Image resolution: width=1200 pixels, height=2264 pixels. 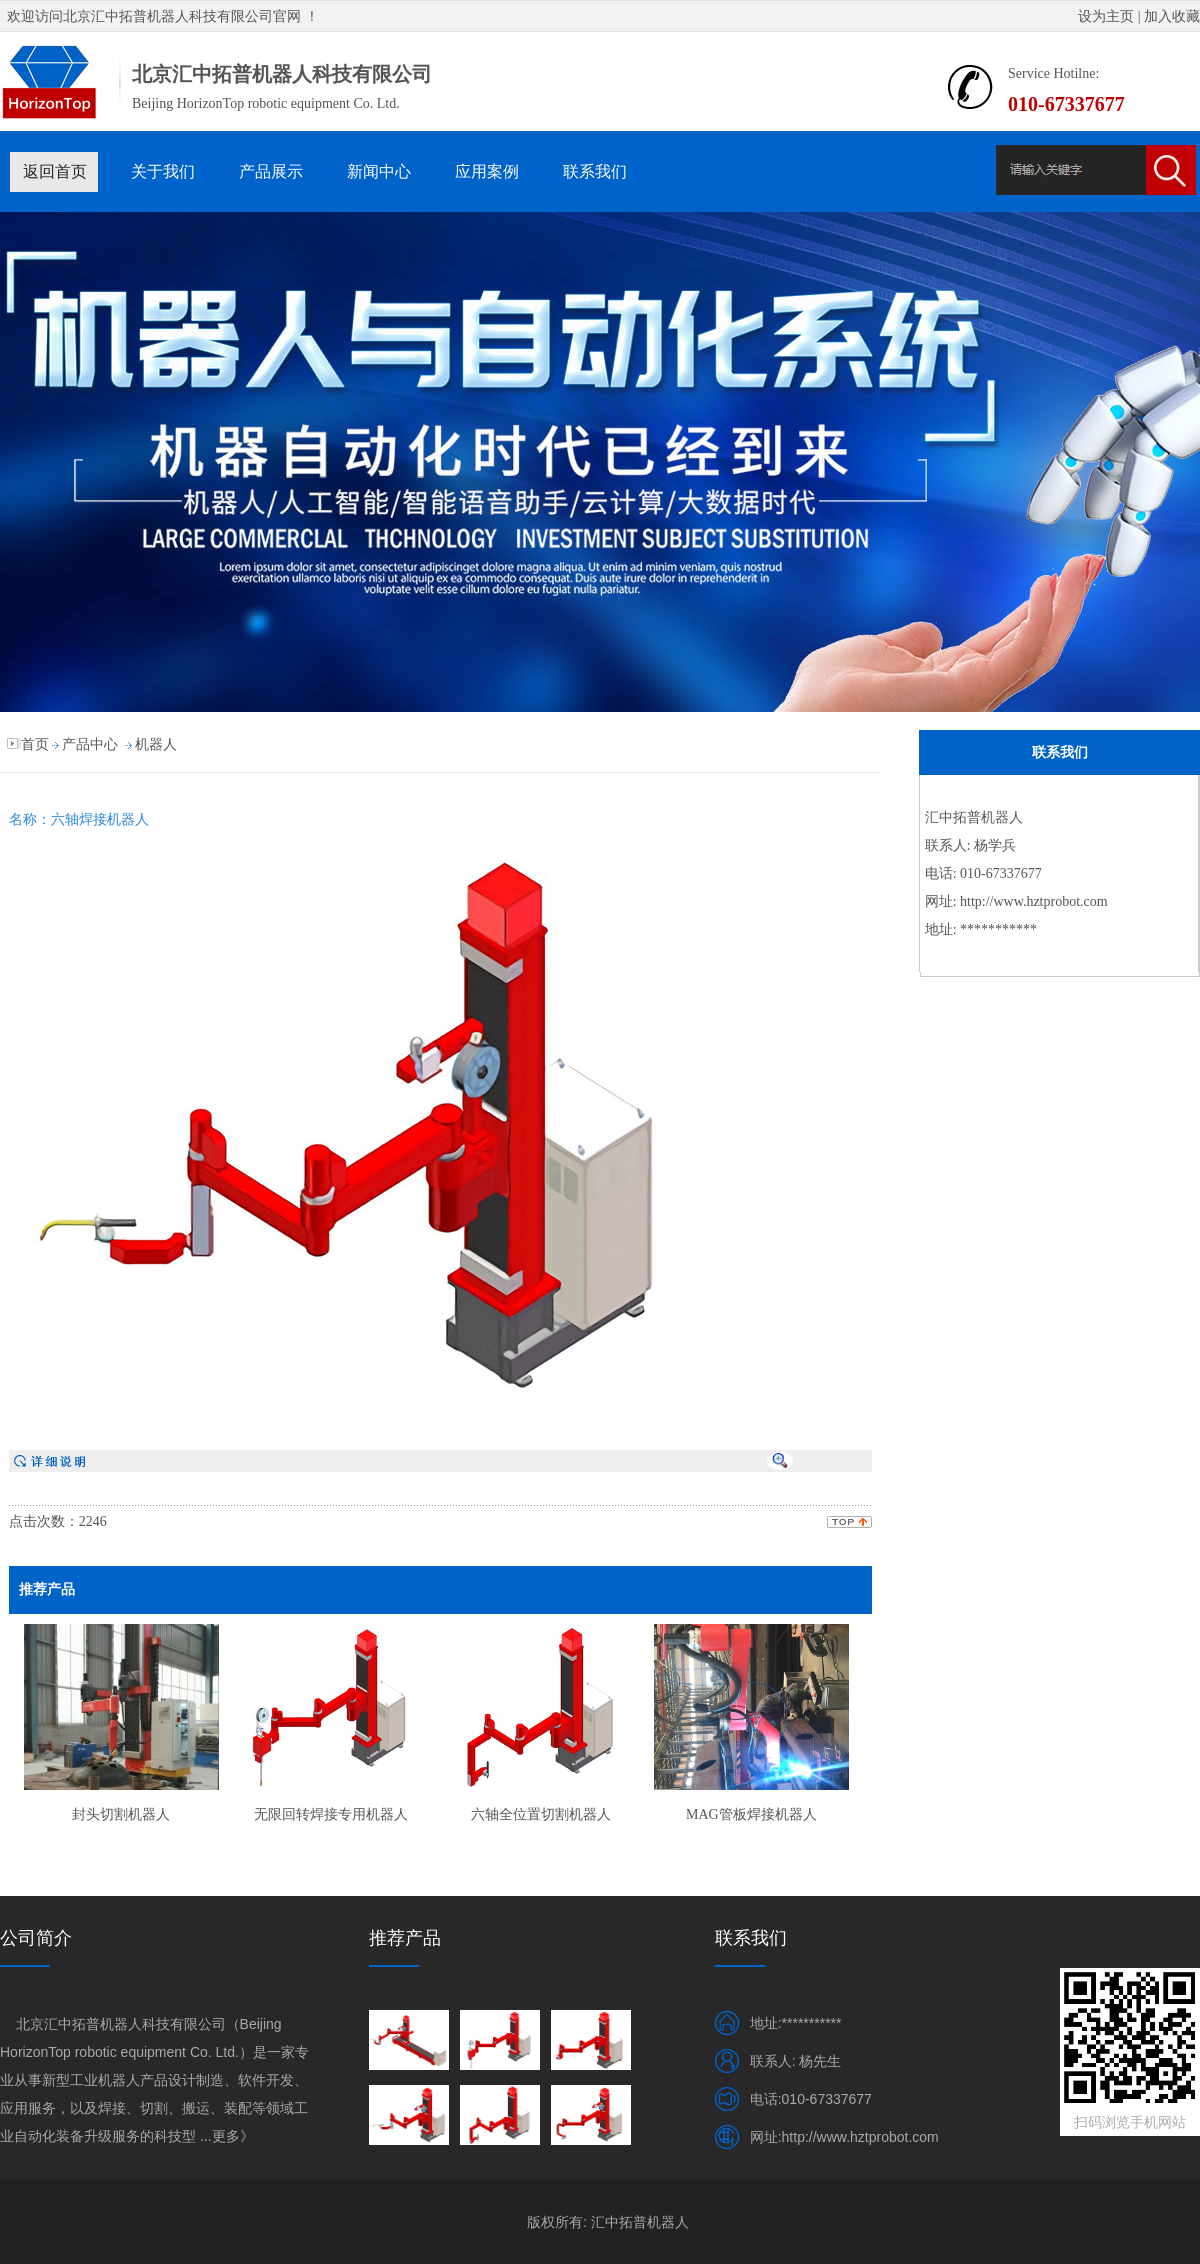 I want to click on Service Hotilne:, so click(x=1053, y=73).